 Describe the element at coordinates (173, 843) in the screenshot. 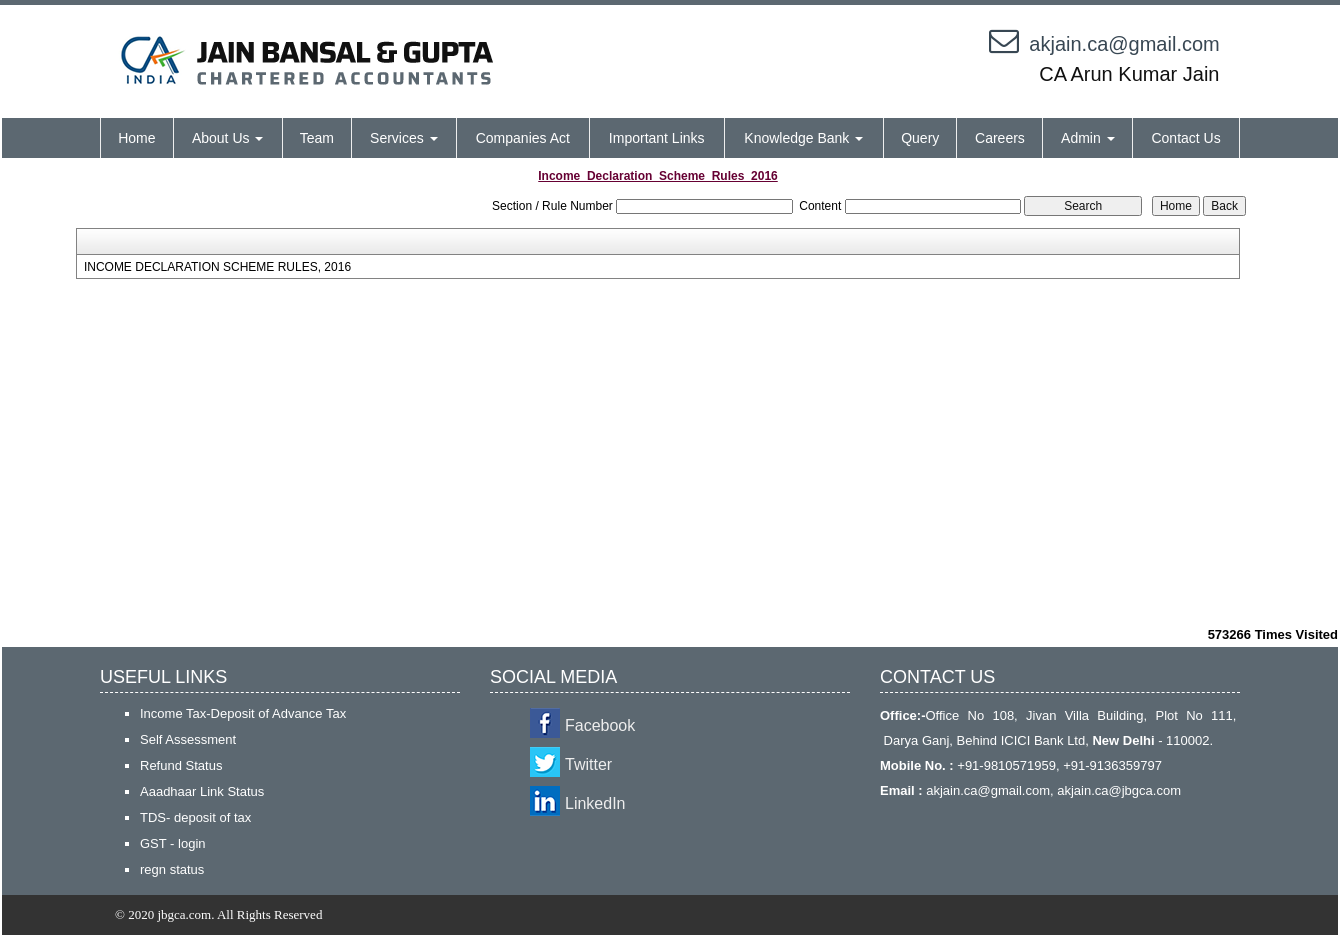

I see `GST - login` at that location.